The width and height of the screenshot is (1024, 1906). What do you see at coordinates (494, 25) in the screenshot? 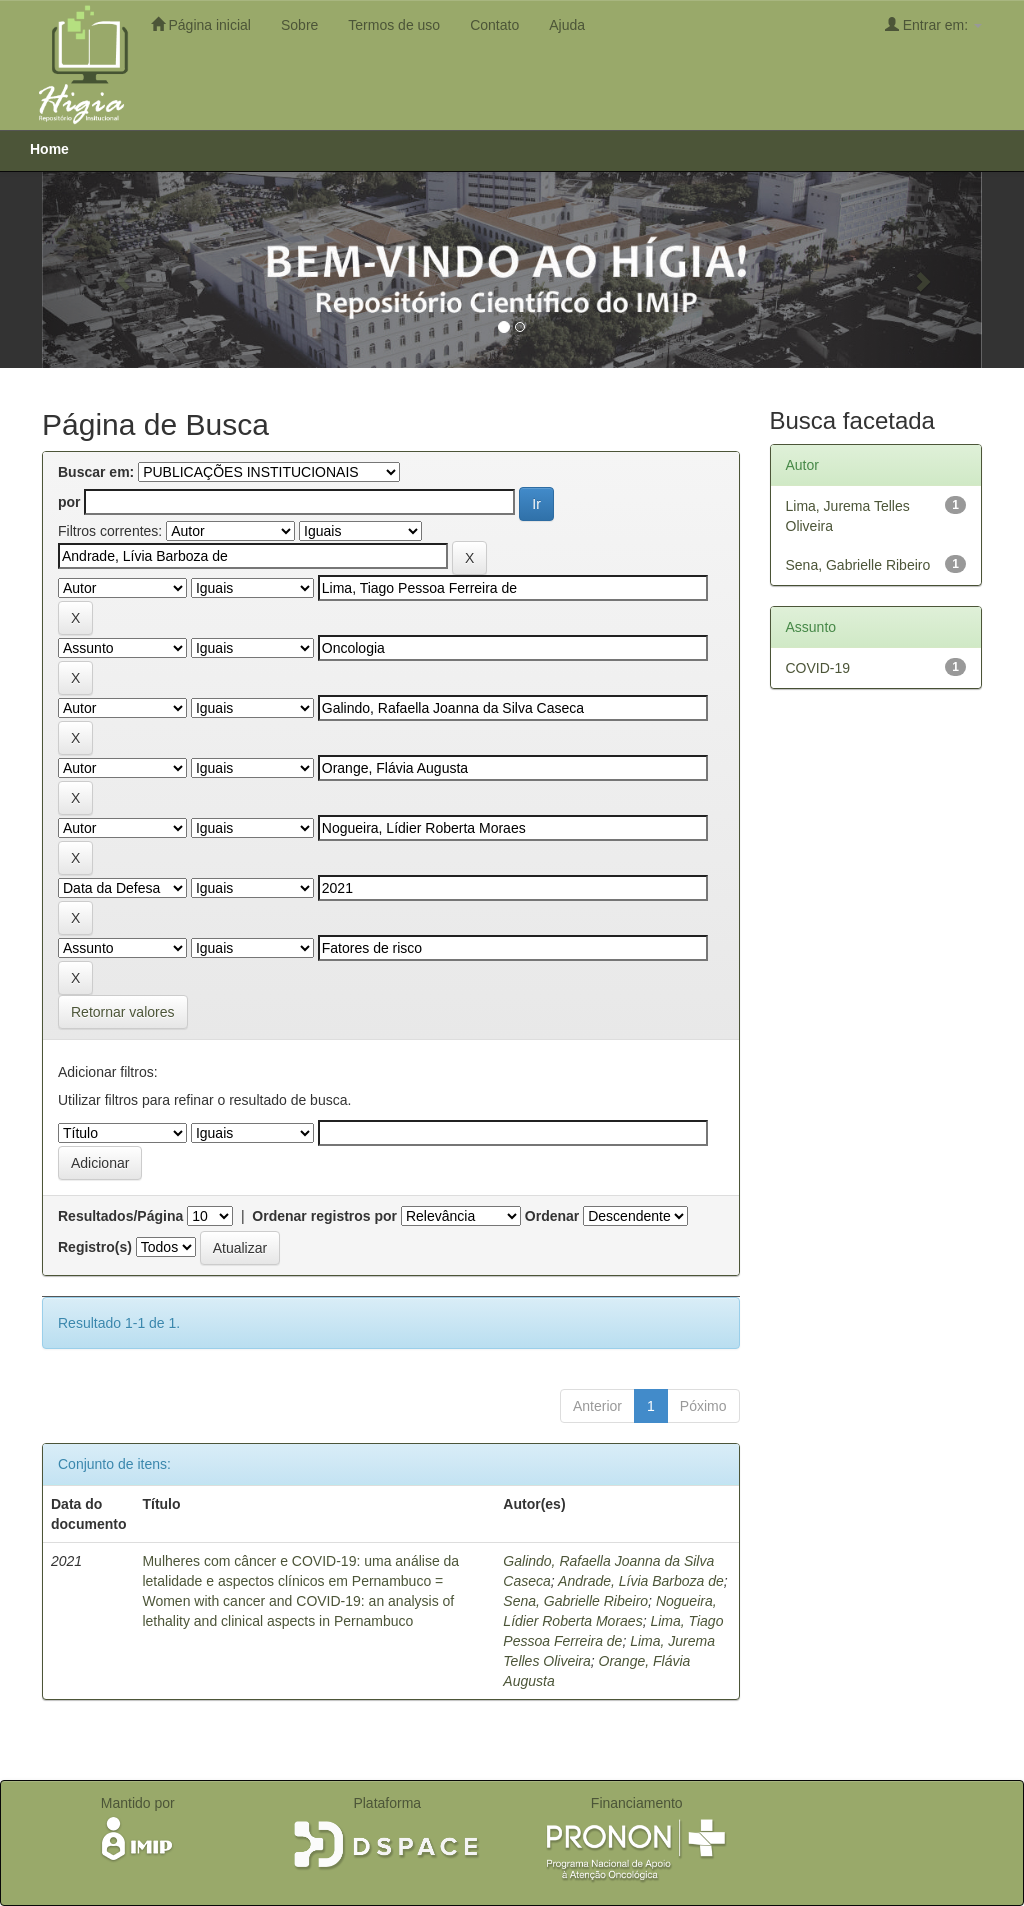
I see `Contato` at bounding box center [494, 25].